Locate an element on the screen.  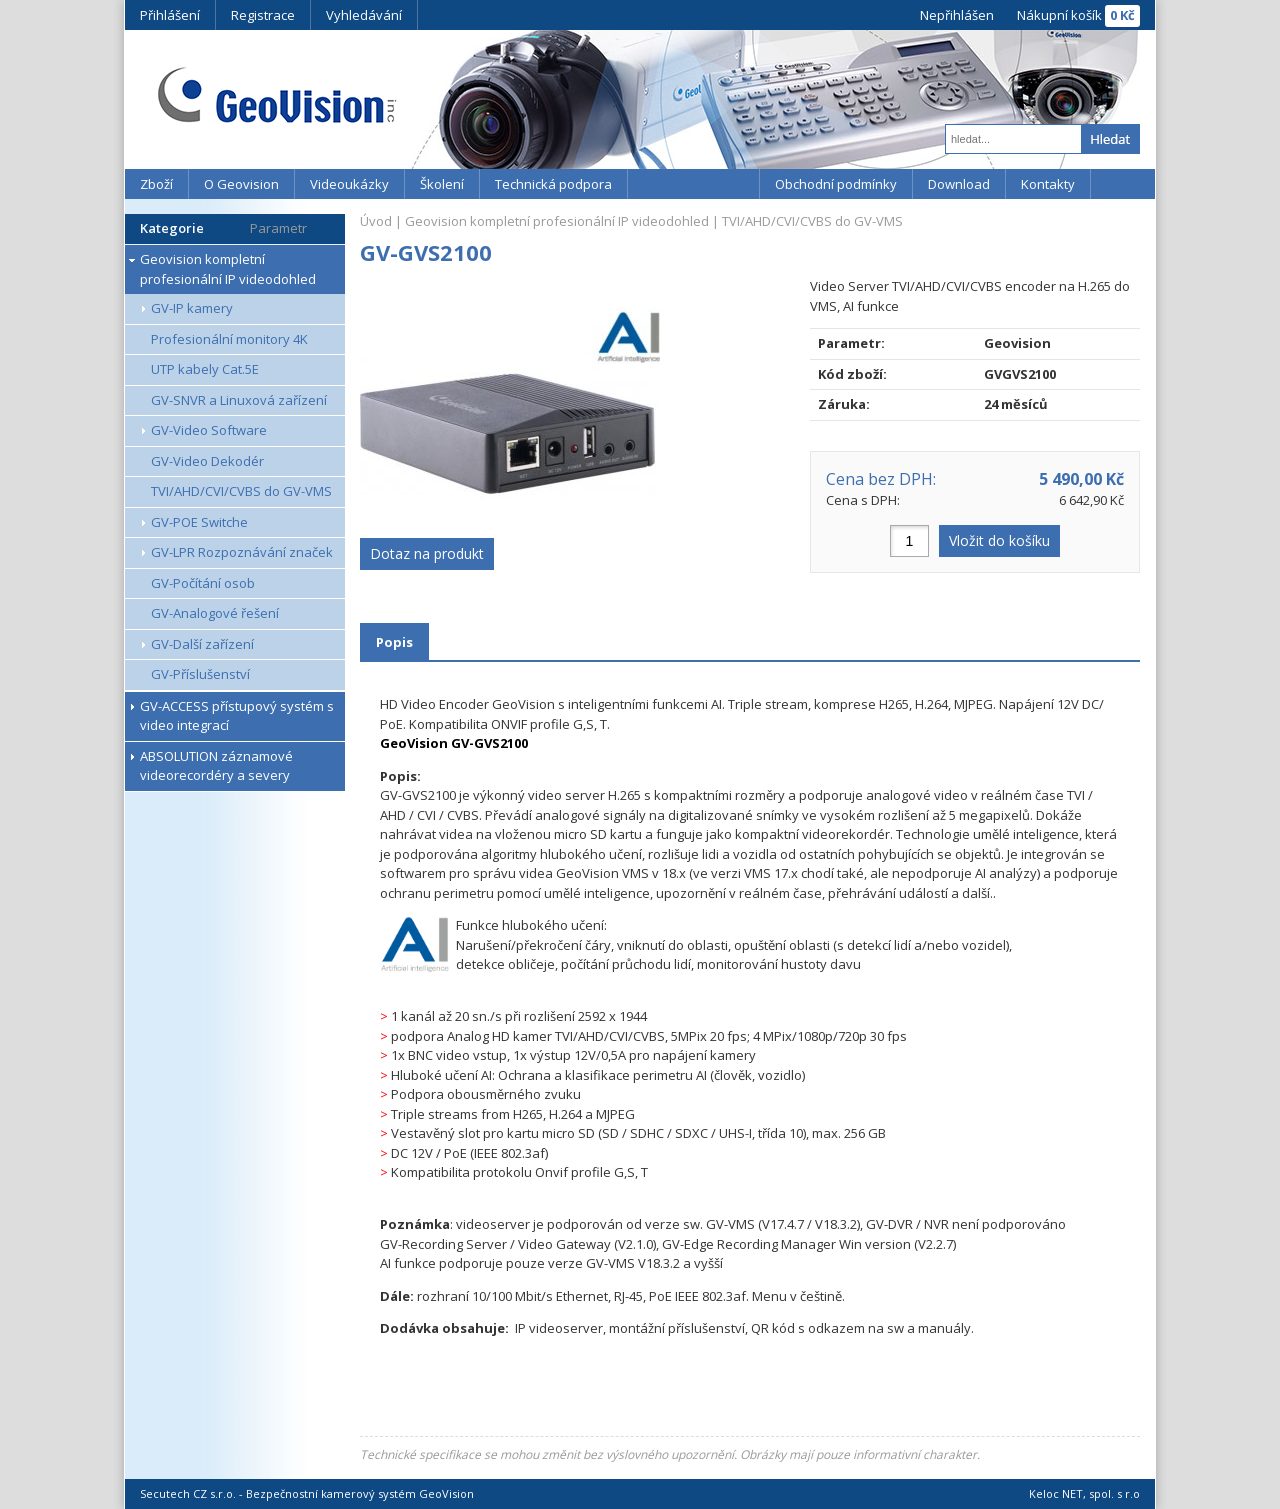
GV-SNVR a Linuxová zařízení is located at coordinates (239, 400).